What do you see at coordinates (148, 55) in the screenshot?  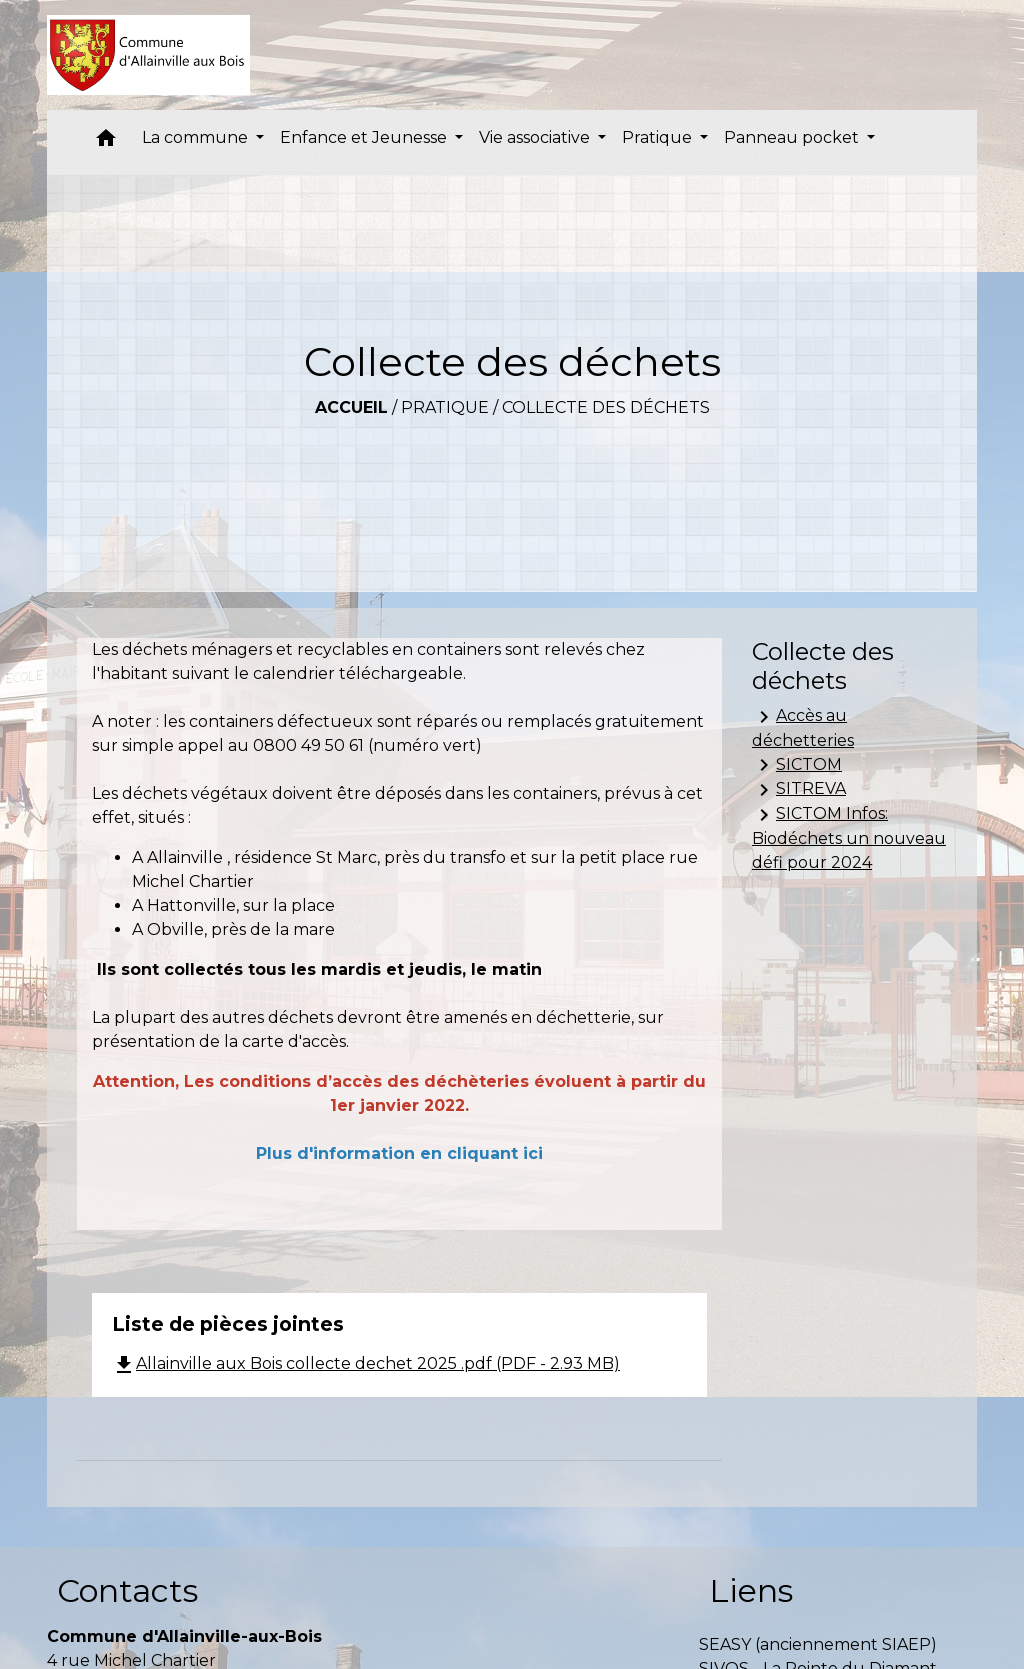 I see `[Accueil]` at bounding box center [148, 55].